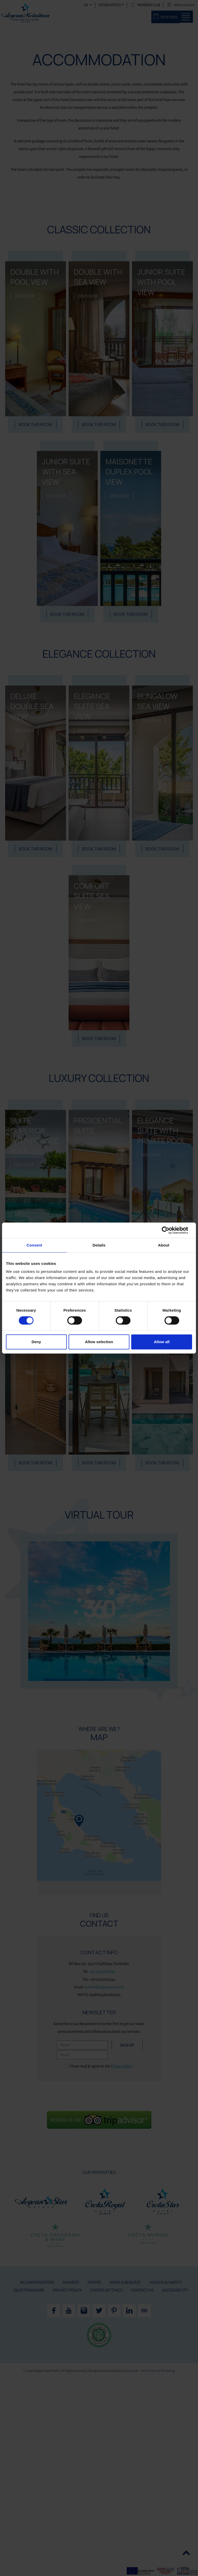 The width and height of the screenshot is (198, 2576). Describe the element at coordinates (163, 1245) in the screenshot. I see `About [tab]` at that location.